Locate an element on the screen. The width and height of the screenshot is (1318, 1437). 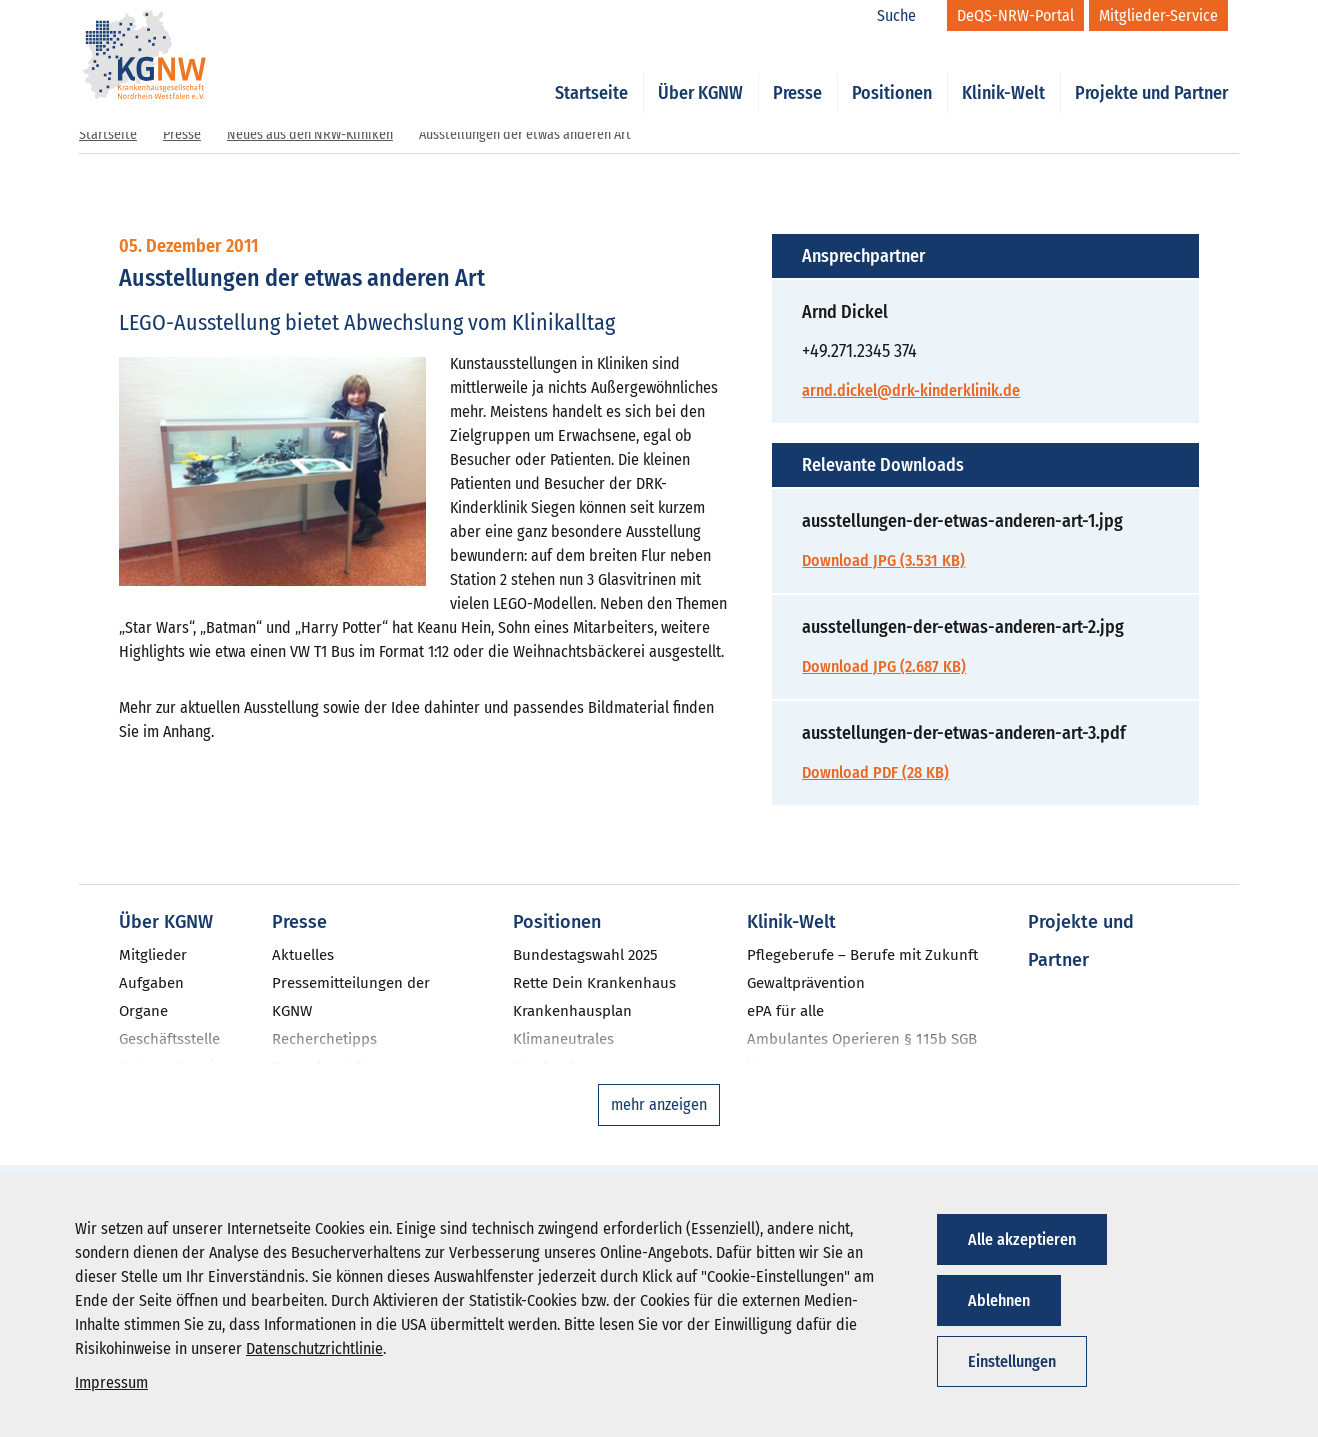
Download JPG (2.687 KB) is located at coordinates (884, 666).